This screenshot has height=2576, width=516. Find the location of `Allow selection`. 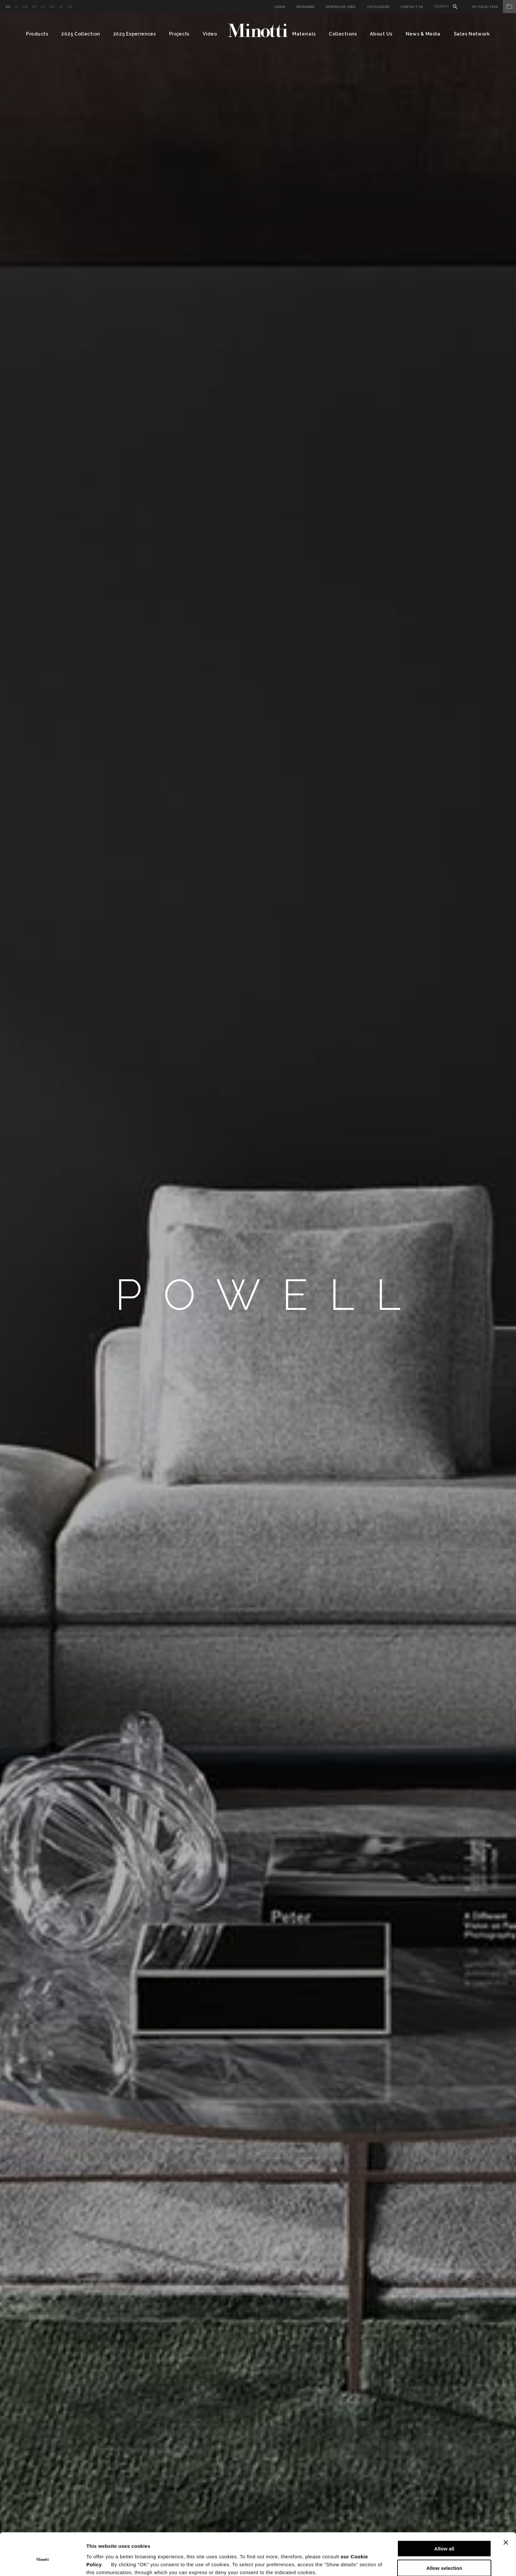

Allow selection is located at coordinates (444, 2537).